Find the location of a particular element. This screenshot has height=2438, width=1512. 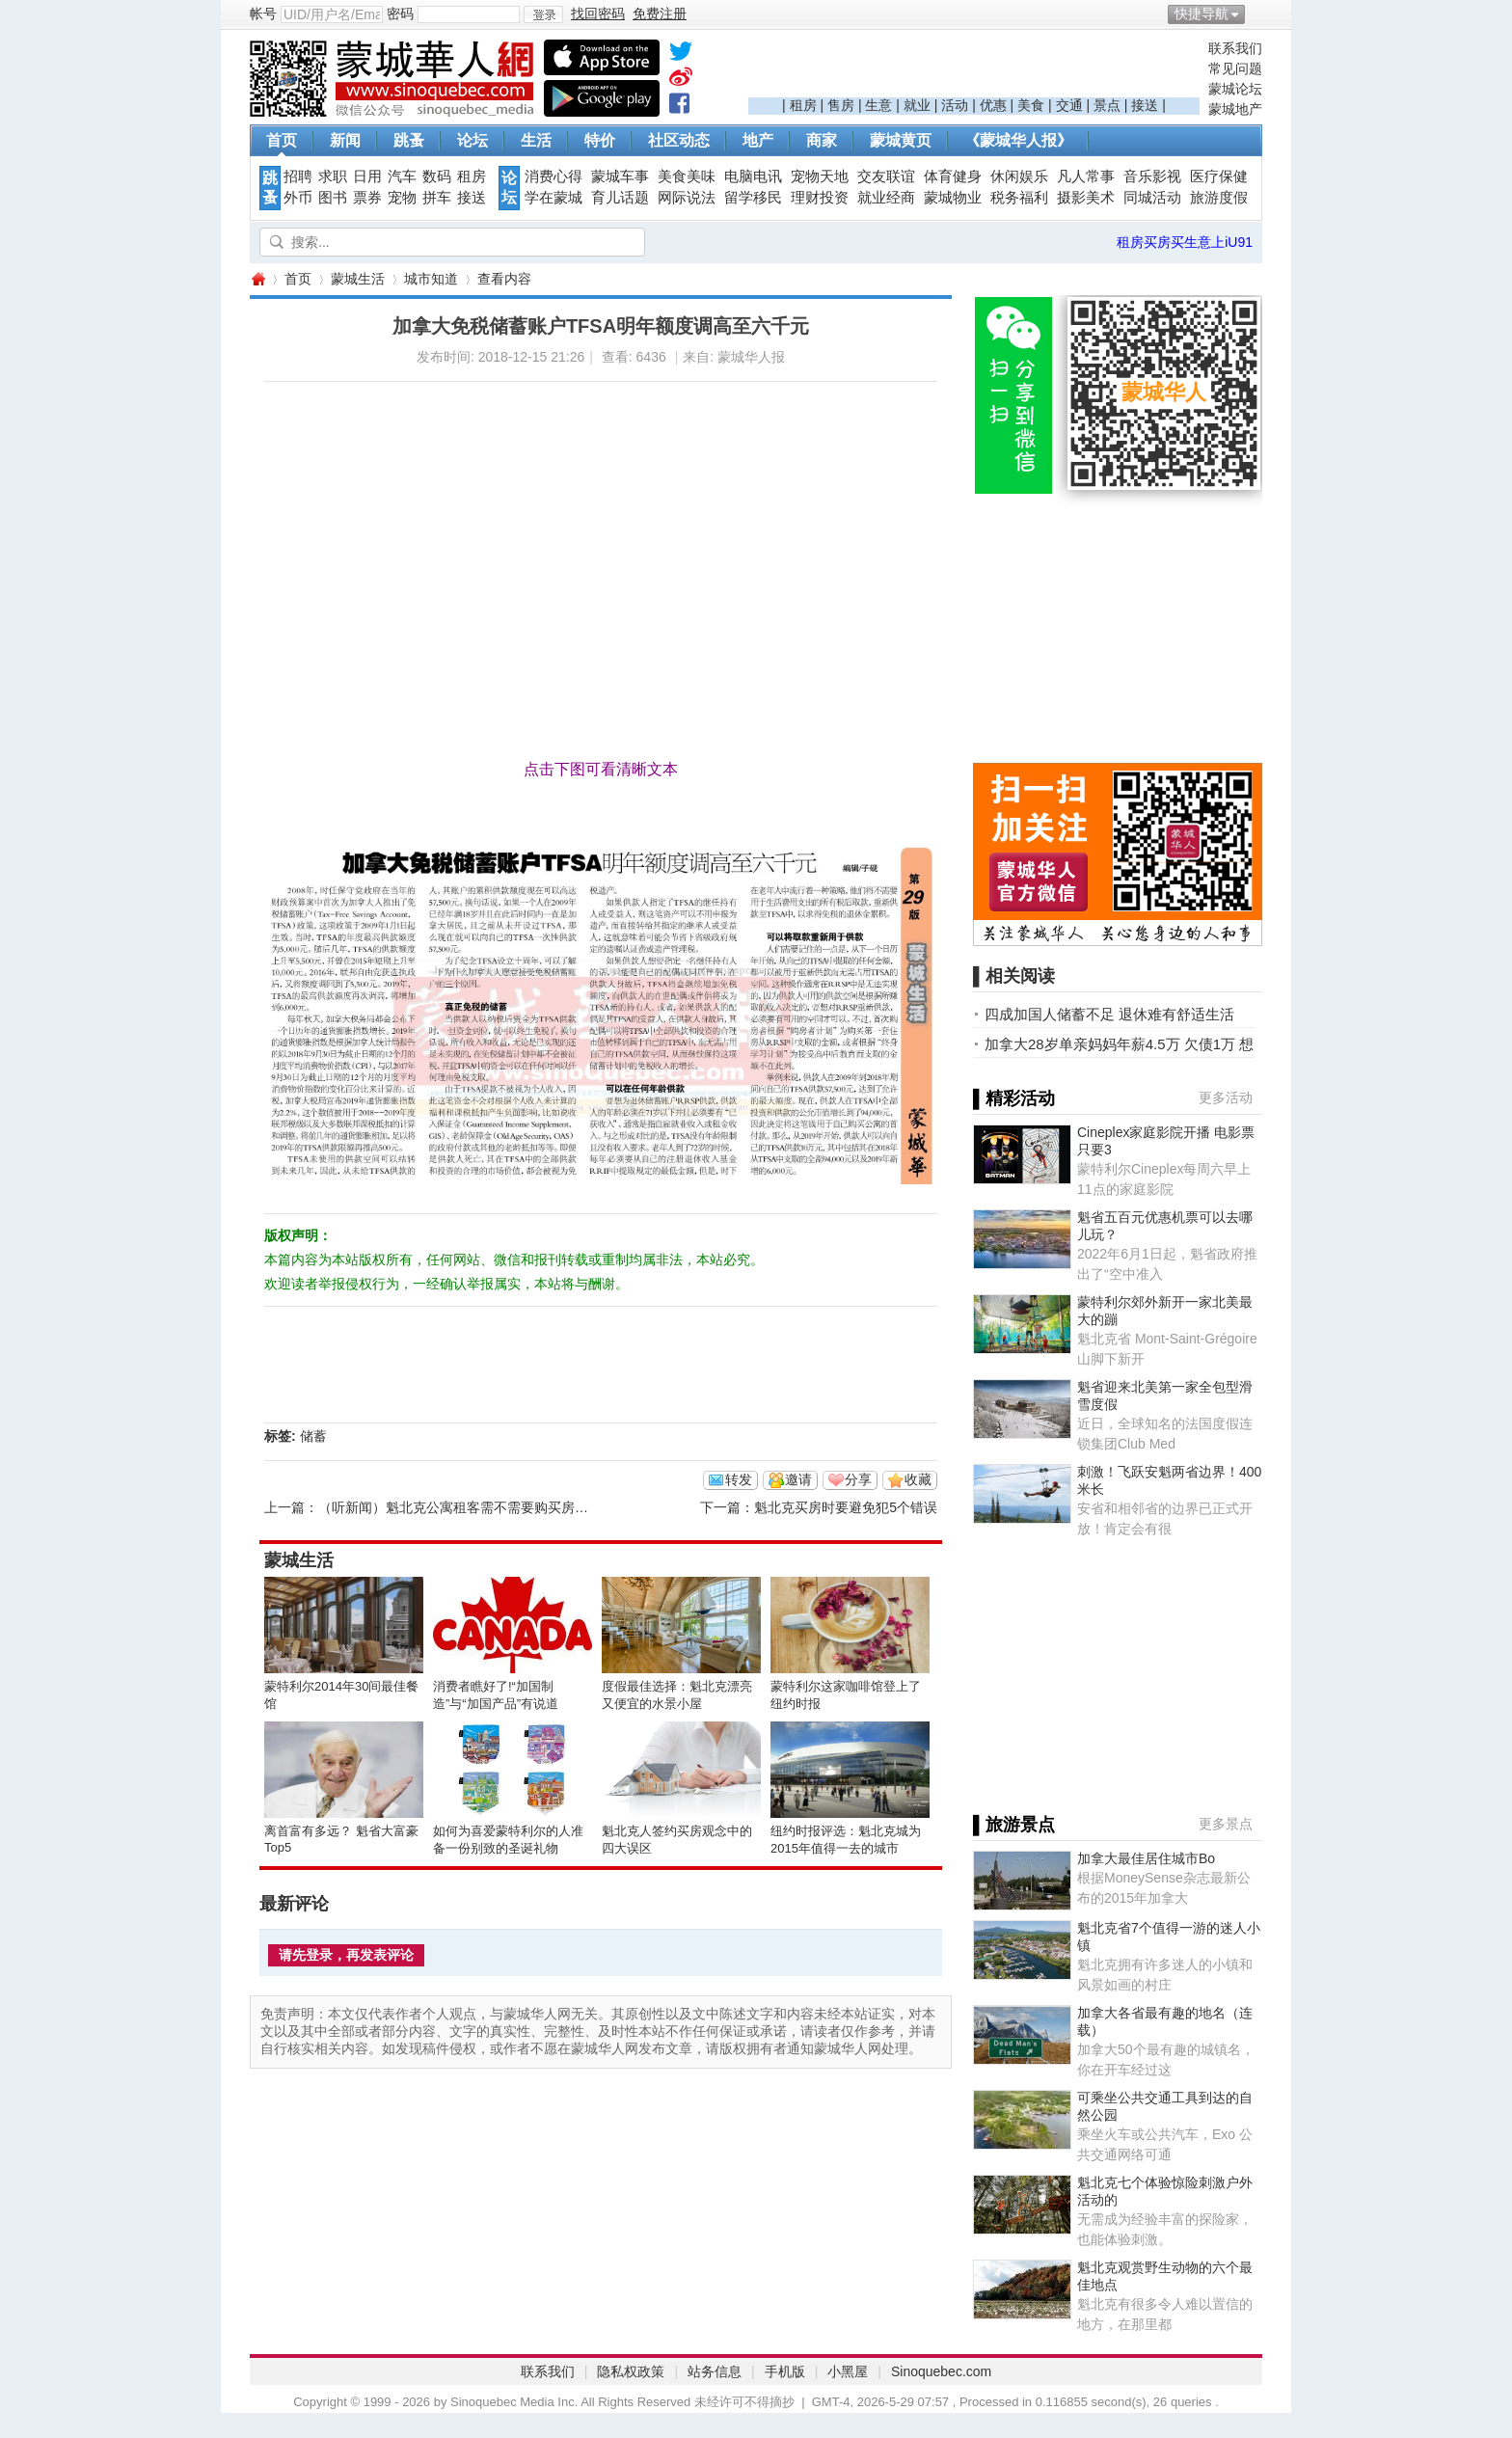

求职 is located at coordinates (332, 176).